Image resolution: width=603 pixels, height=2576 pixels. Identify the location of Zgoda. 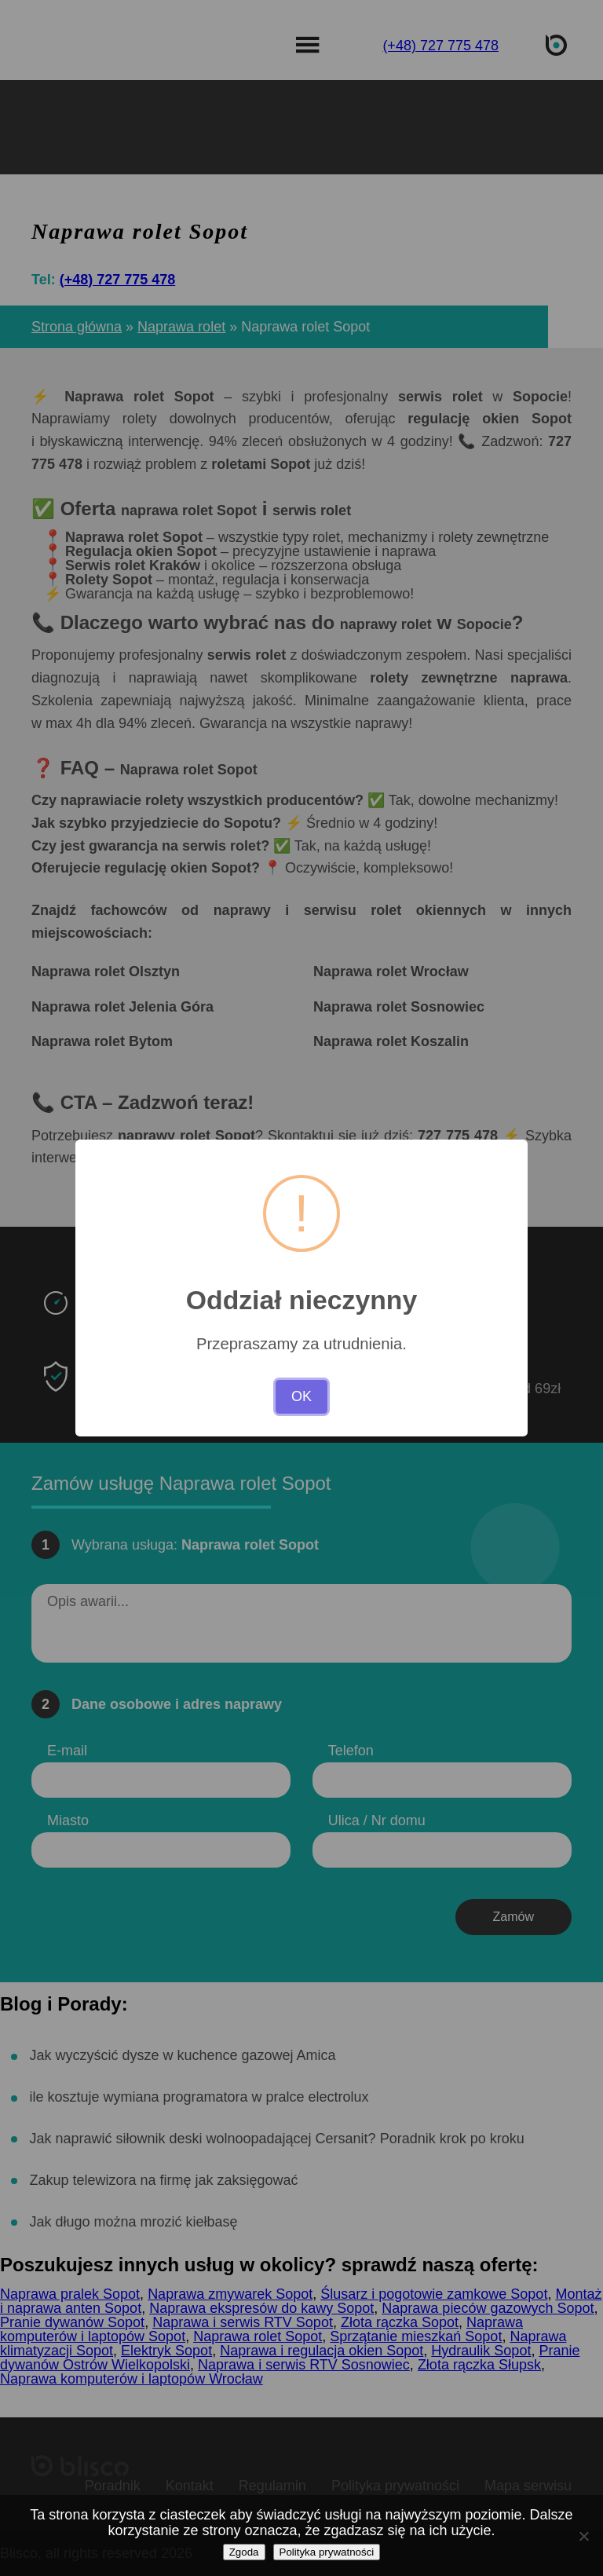
(244, 2552).